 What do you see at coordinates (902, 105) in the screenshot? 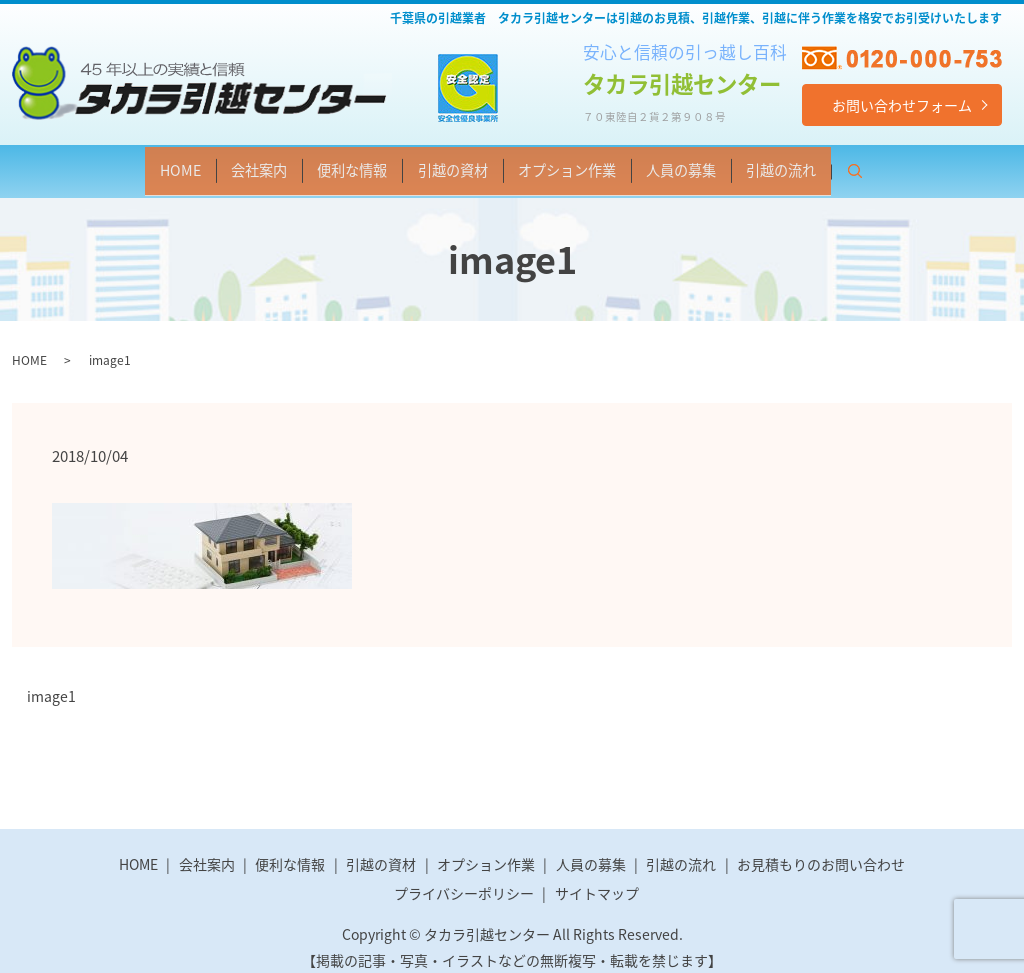
I see `お問い合わせフォーム` at bounding box center [902, 105].